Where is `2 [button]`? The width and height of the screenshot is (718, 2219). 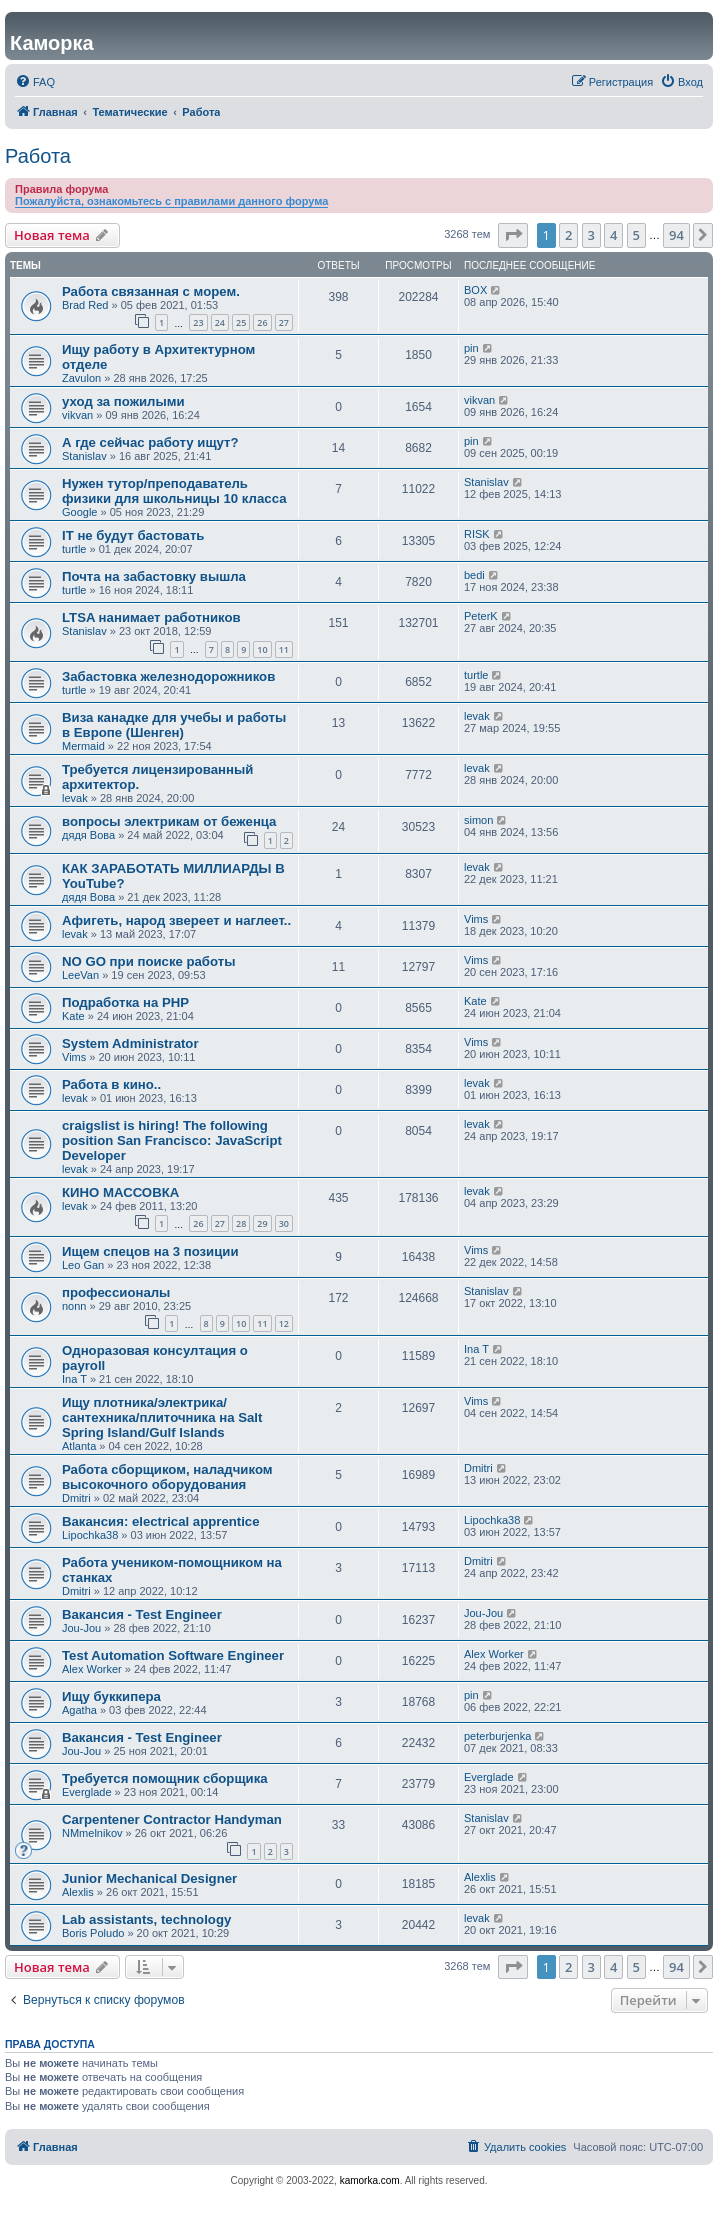
2 [button] is located at coordinates (568, 235).